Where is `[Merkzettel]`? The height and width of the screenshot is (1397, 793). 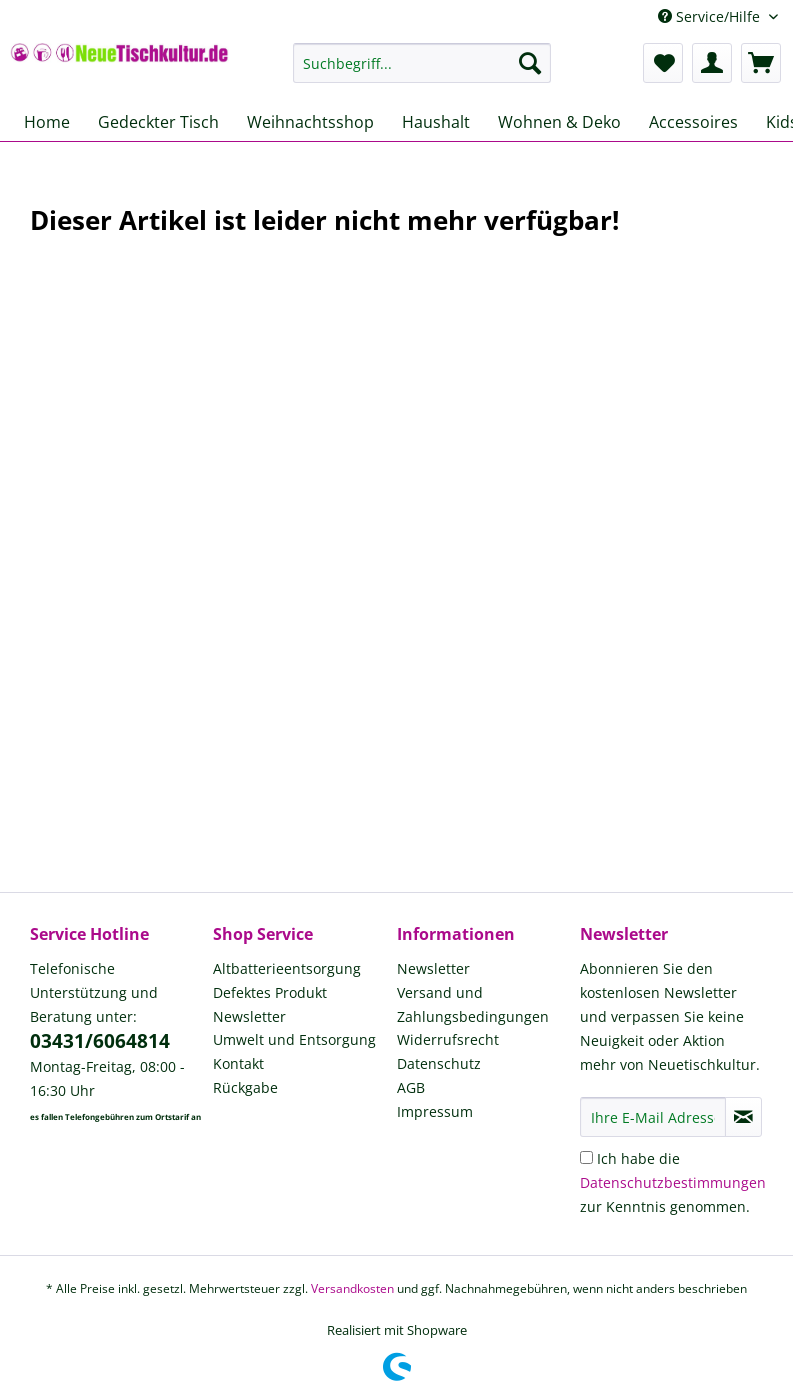 [Merkzettel] is located at coordinates (663, 63).